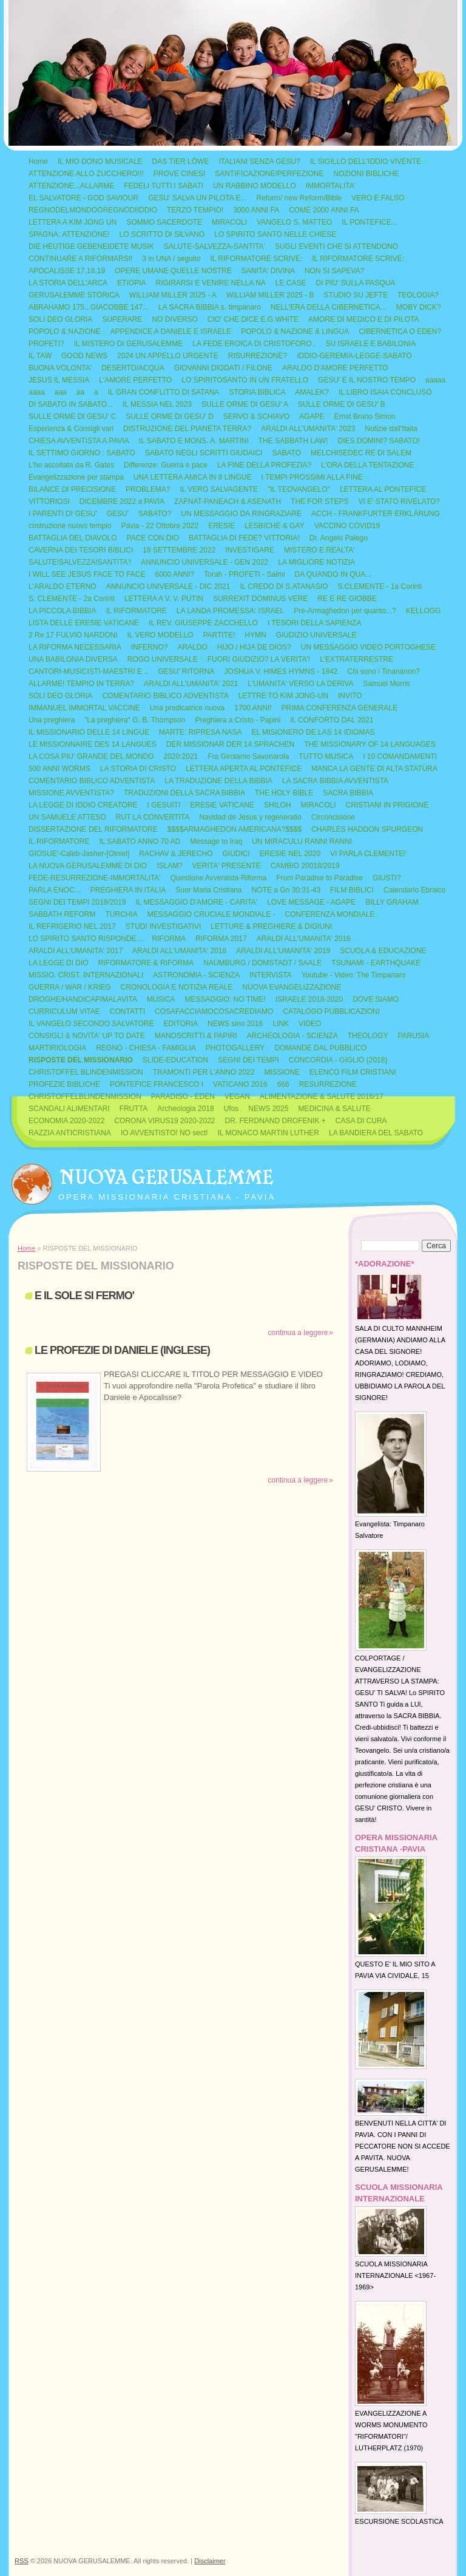 This screenshot has height=2576, width=466. I want to click on FEDELI TUTTI I SABATI, so click(163, 186).